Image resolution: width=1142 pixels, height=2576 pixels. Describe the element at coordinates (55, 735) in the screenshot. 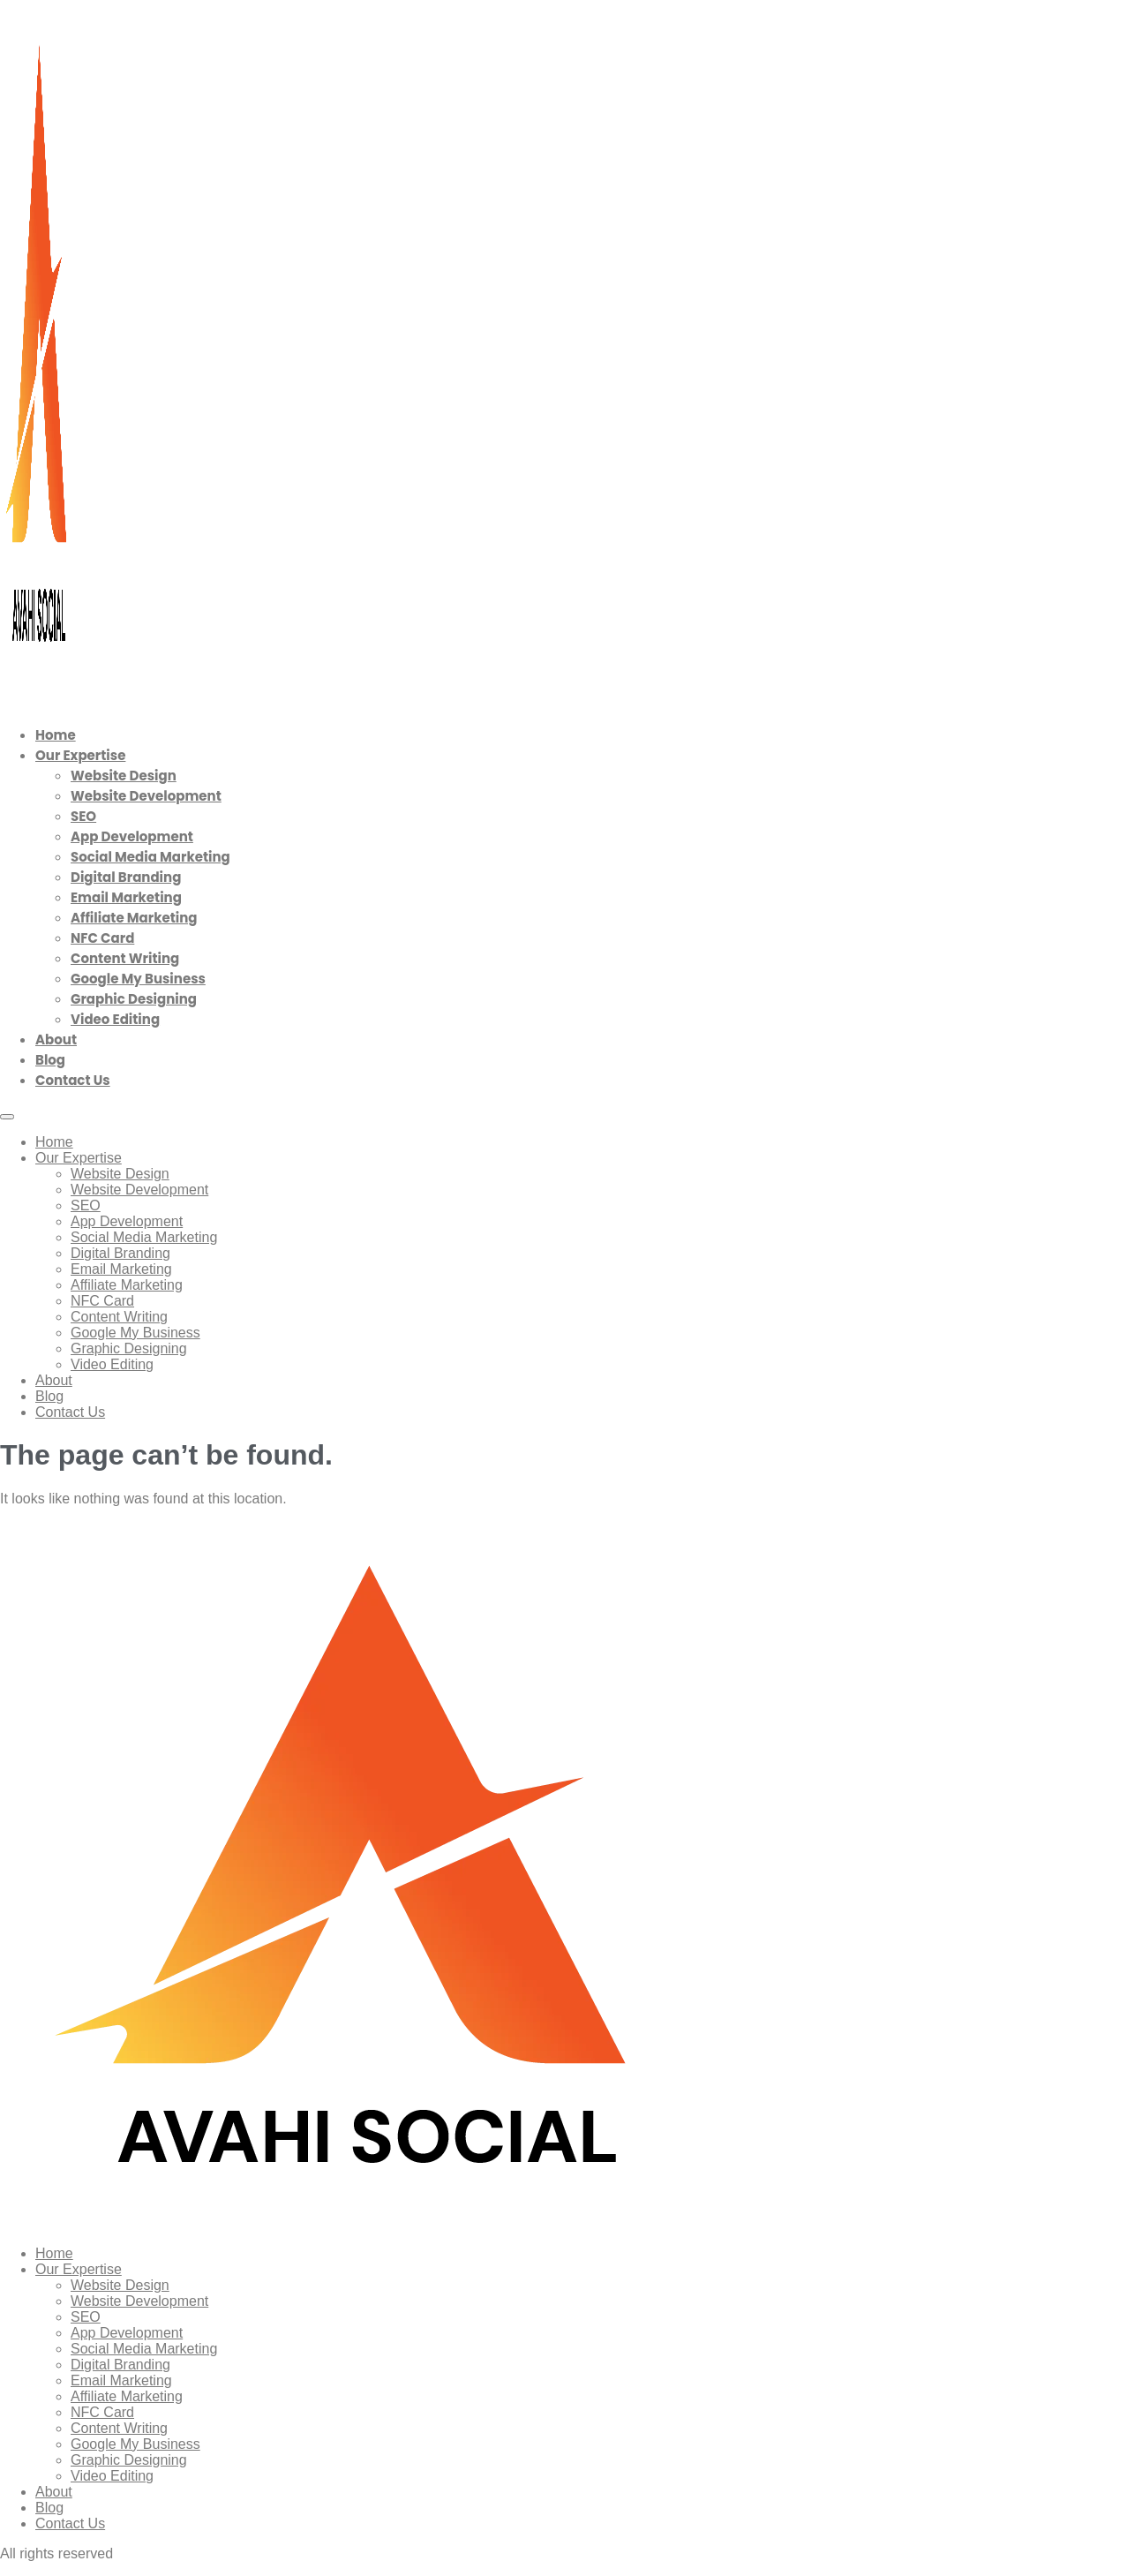

I see `Home` at that location.